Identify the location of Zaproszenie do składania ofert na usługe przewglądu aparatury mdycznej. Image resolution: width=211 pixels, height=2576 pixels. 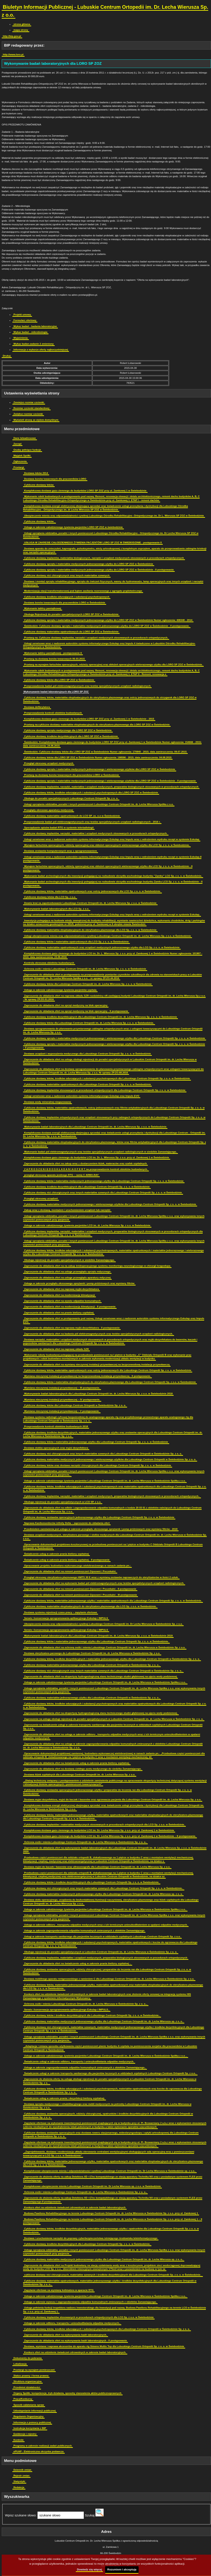
(67, 1277).